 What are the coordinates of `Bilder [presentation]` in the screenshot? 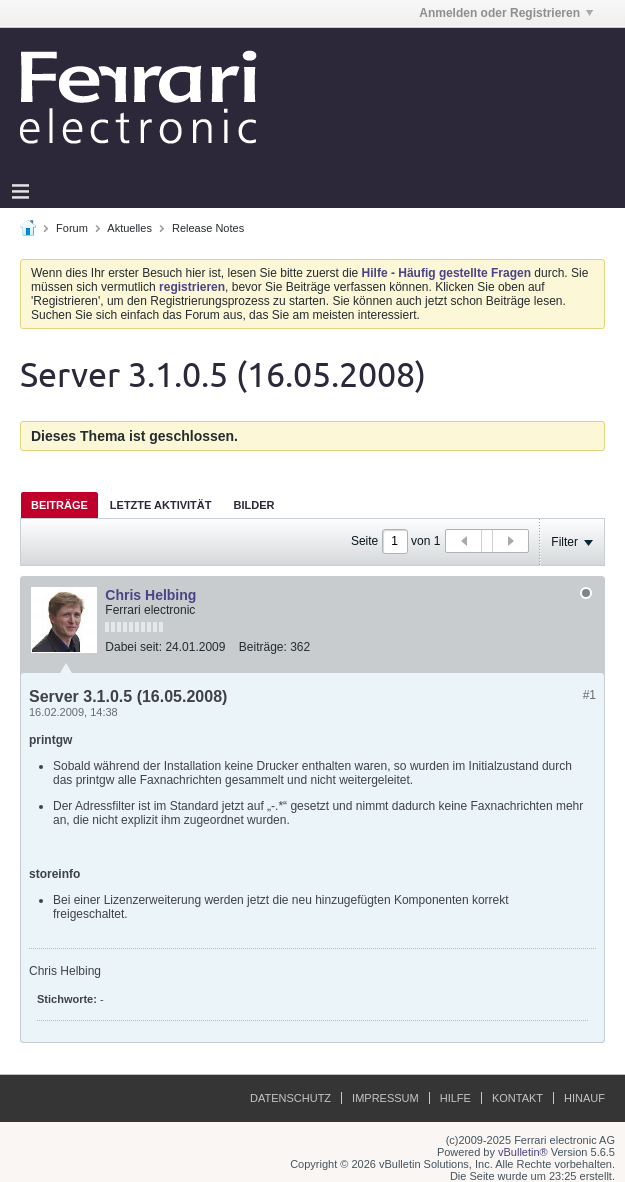 It's located at (253, 505).